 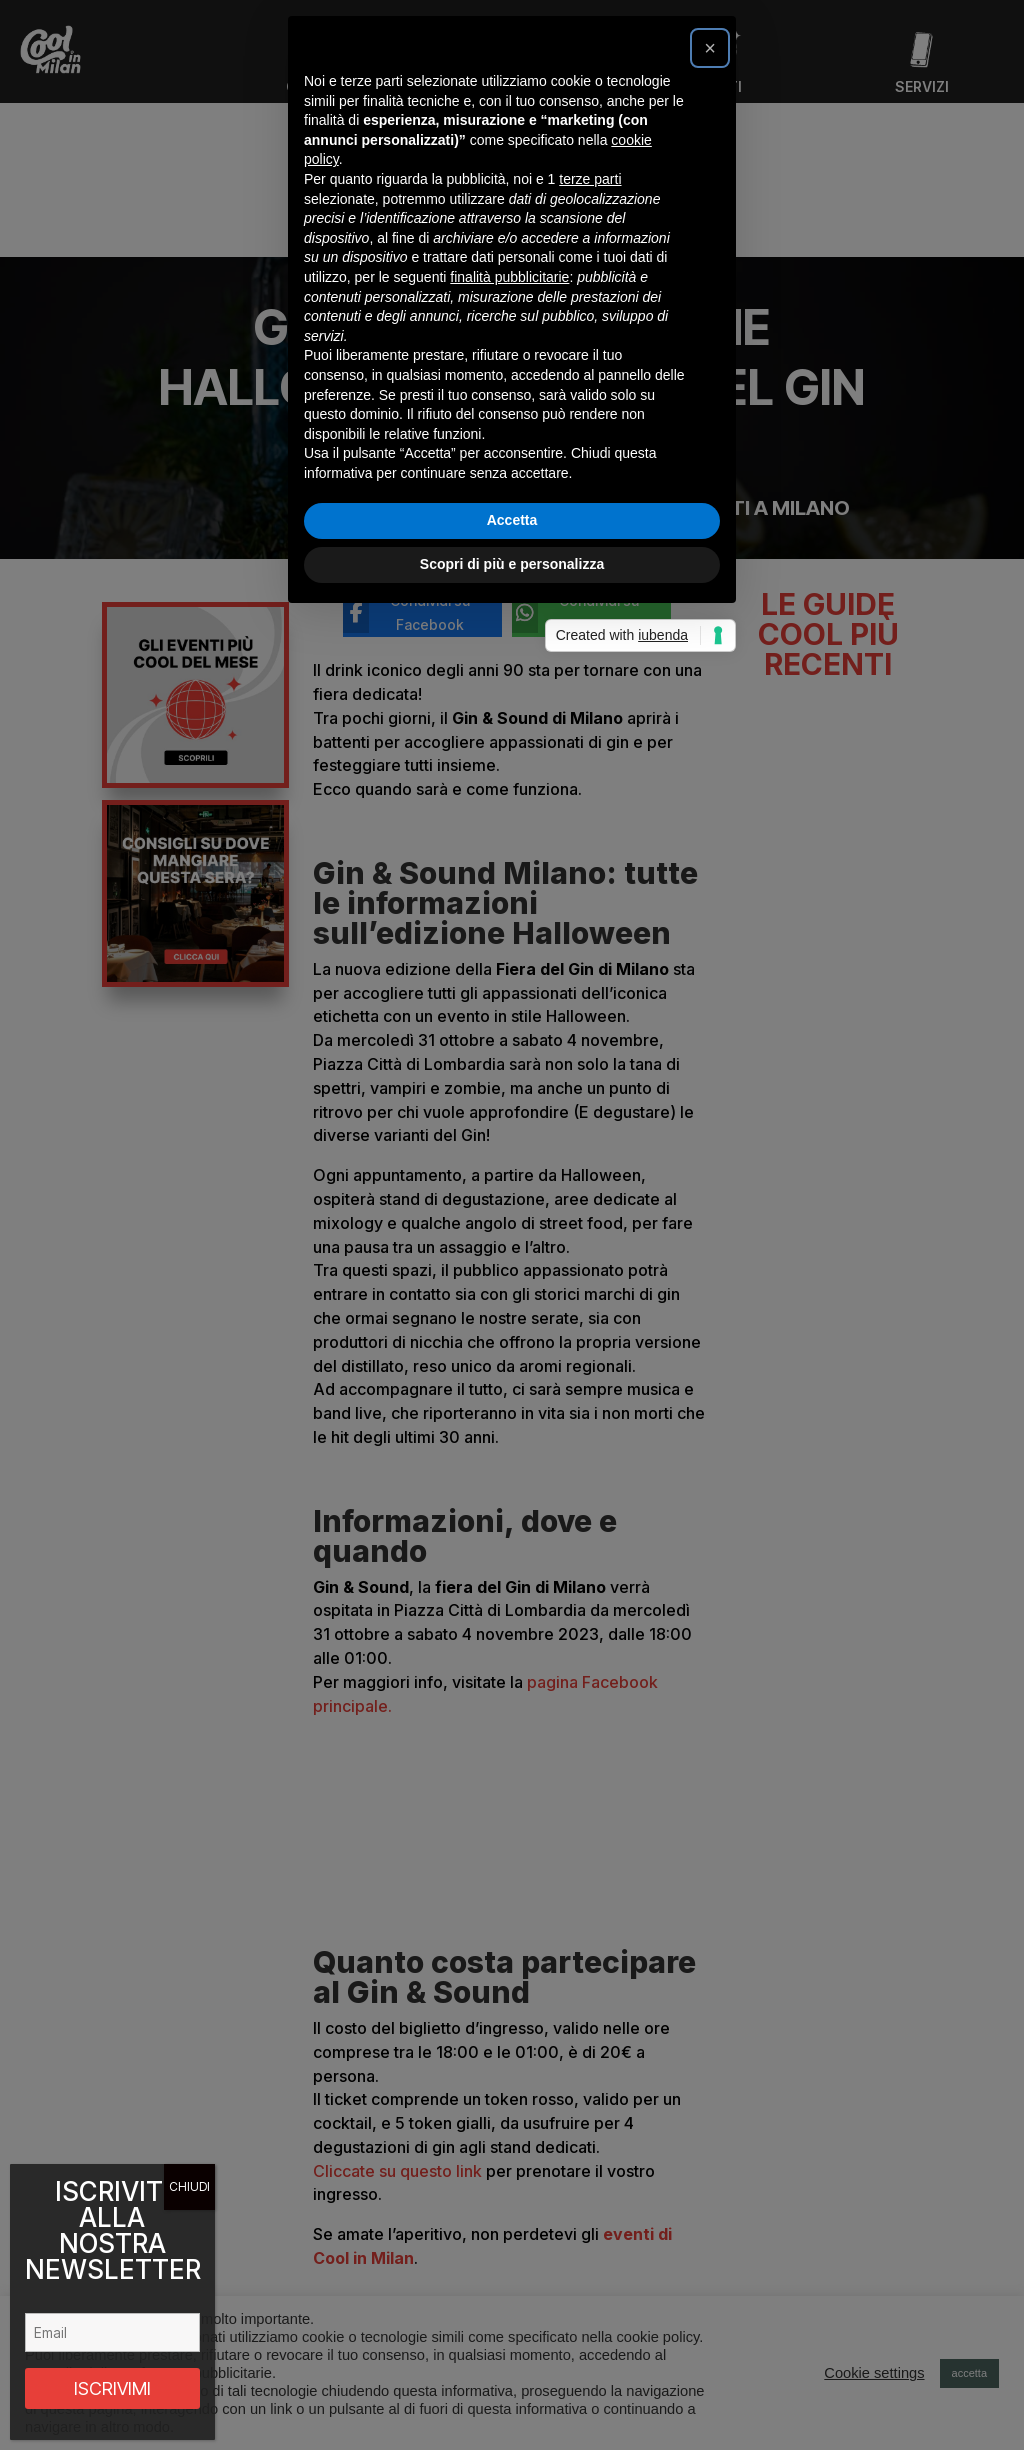 What do you see at coordinates (509, 1193) in the screenshot?
I see `finalità pubblicitarie` at bounding box center [509, 1193].